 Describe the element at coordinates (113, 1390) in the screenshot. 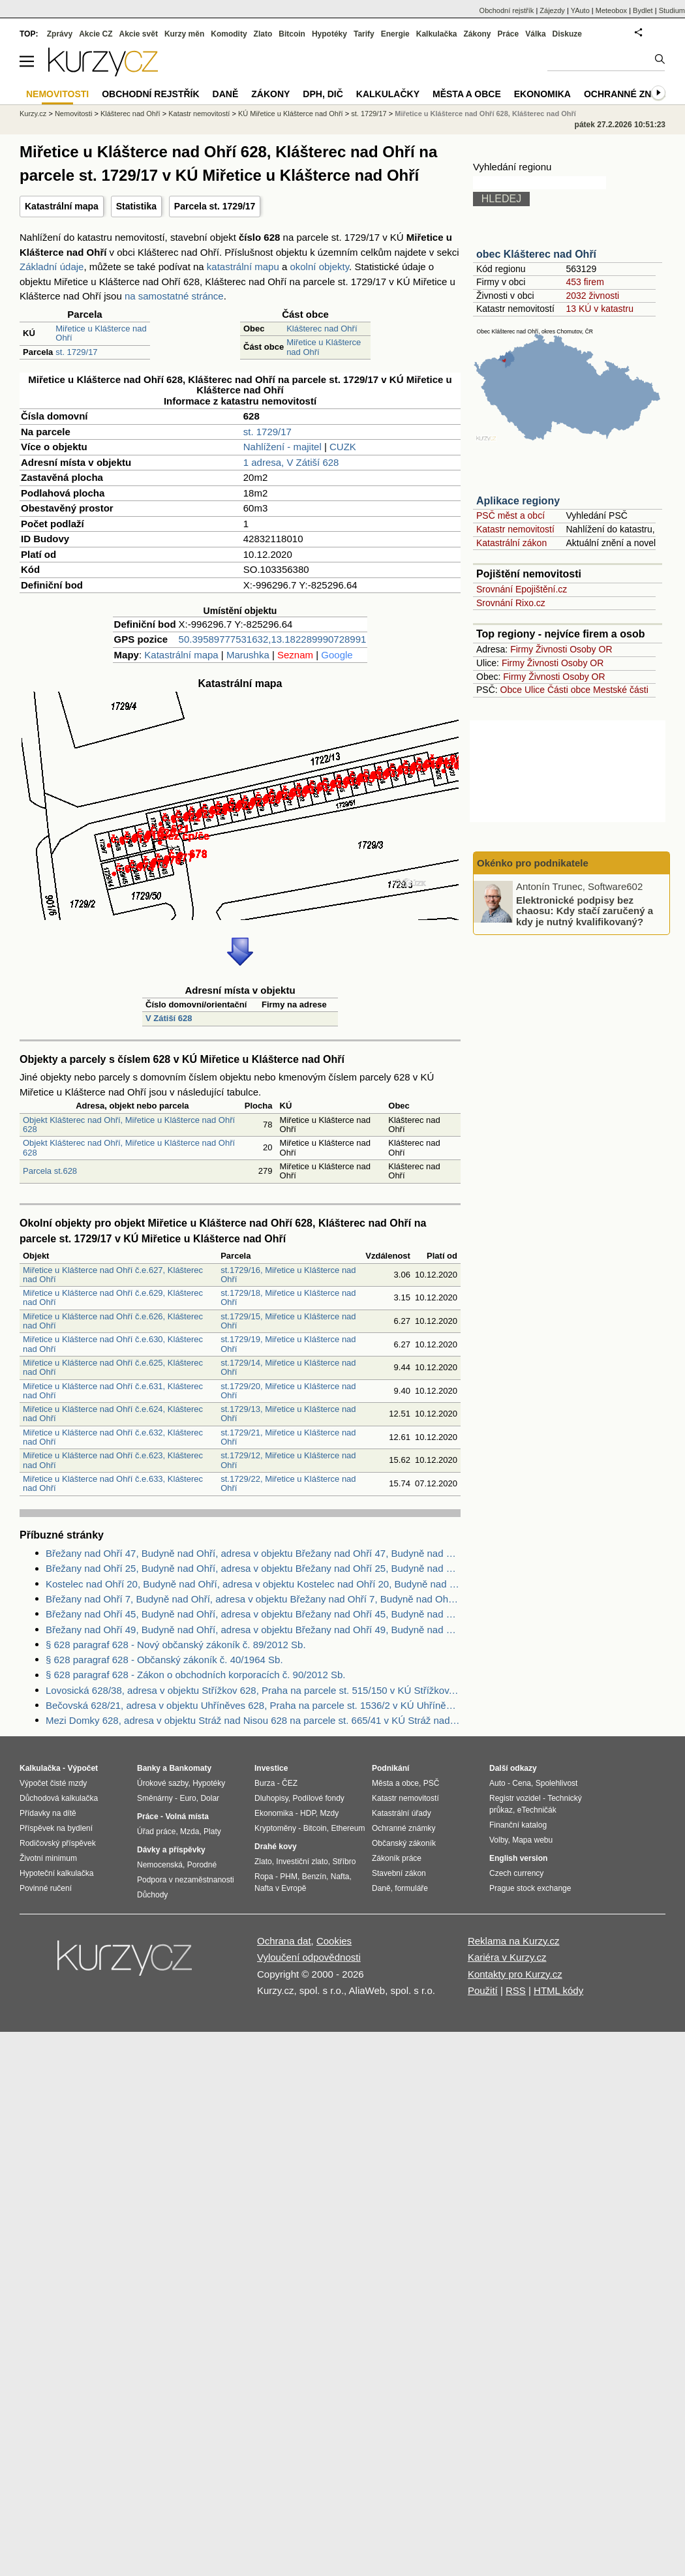

I see `Miřetice u Klášterce nad Ohří č.e.631, Klášterec nad Ohří` at that location.